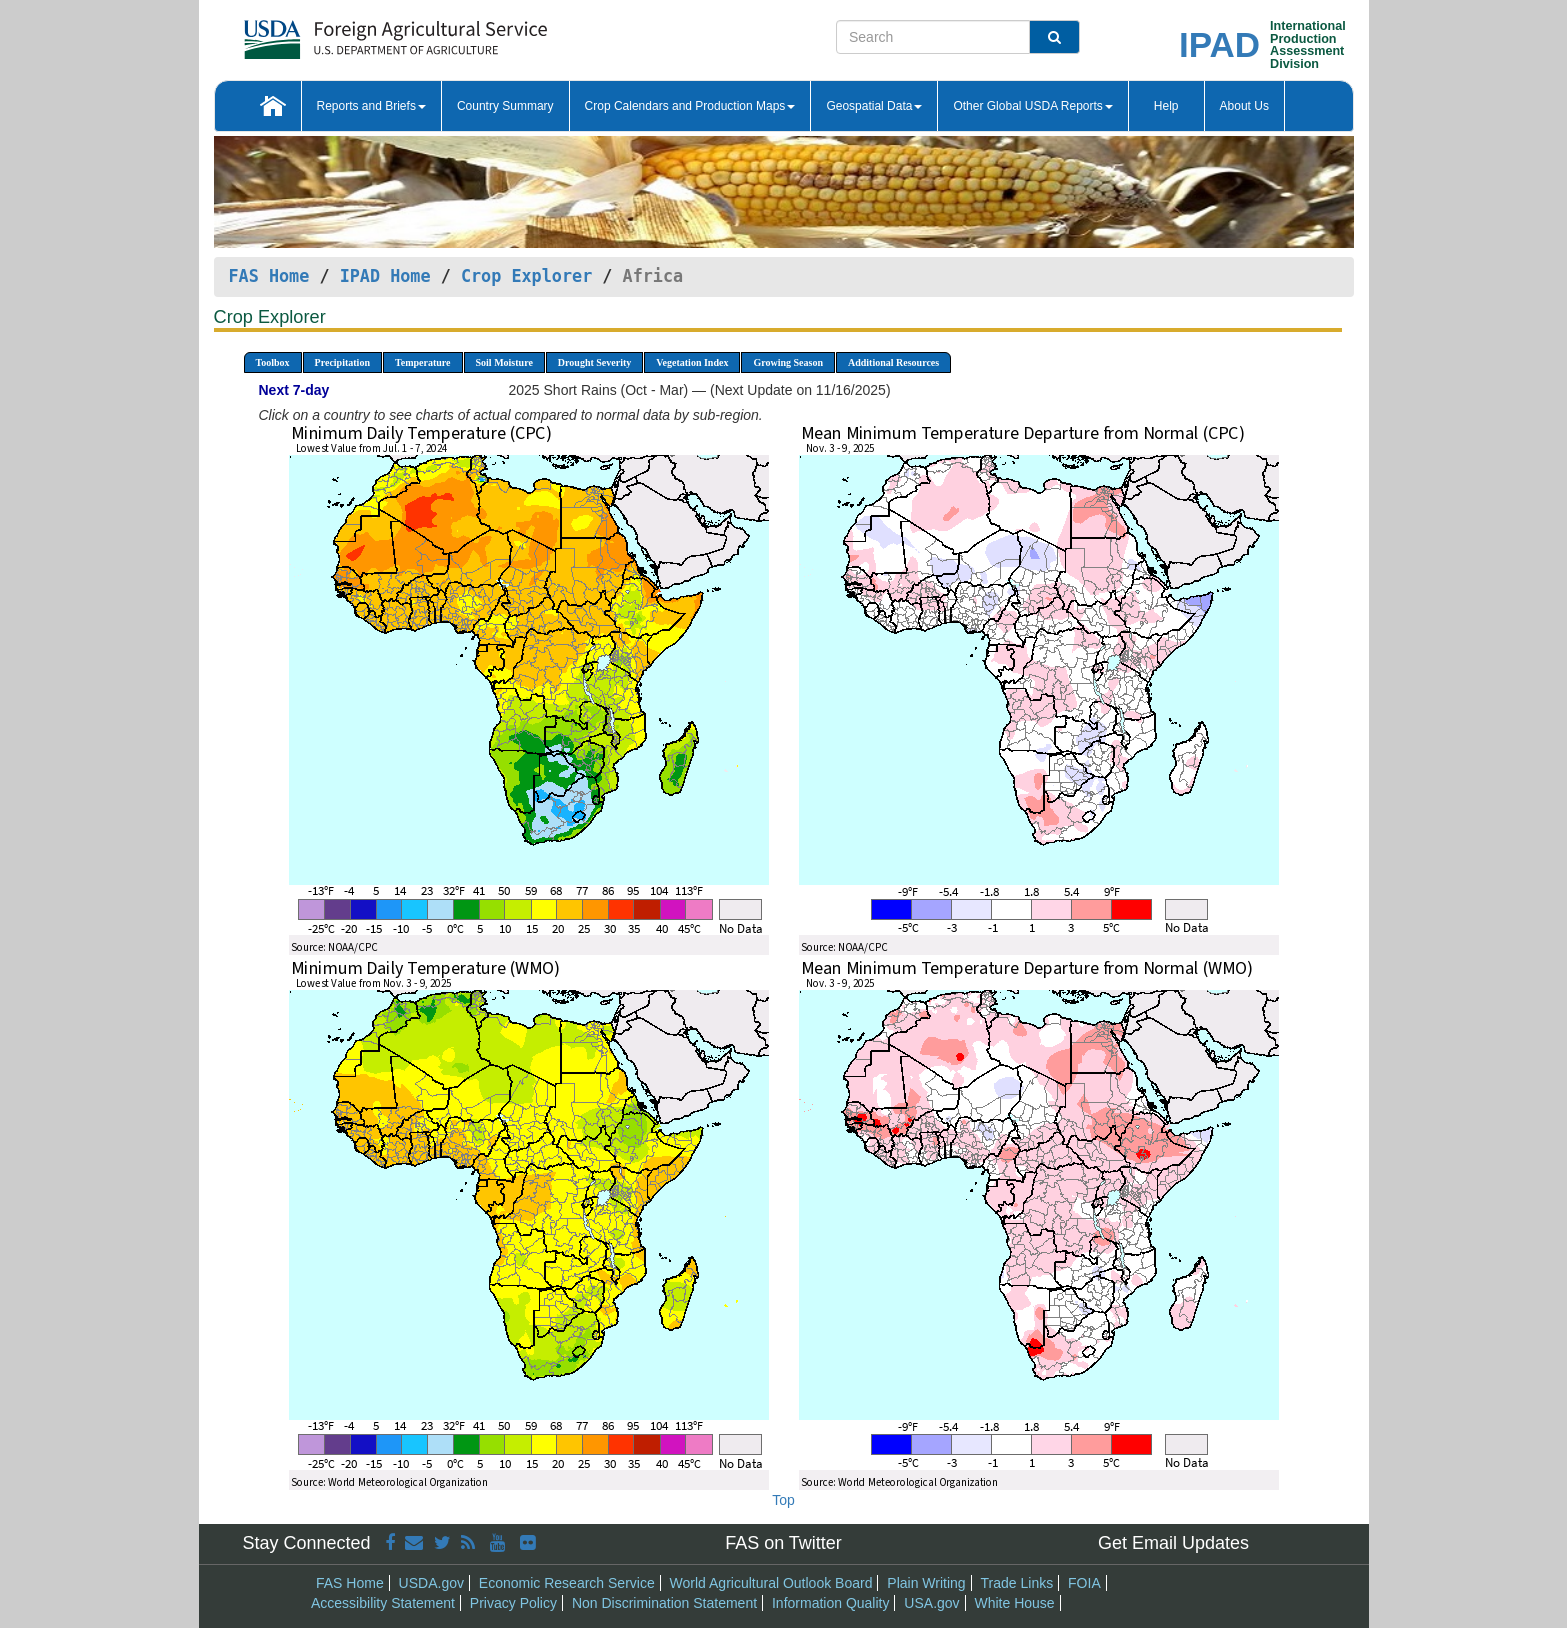 This screenshot has height=1628, width=1567. What do you see at coordinates (1166, 106) in the screenshot?
I see `Help` at bounding box center [1166, 106].